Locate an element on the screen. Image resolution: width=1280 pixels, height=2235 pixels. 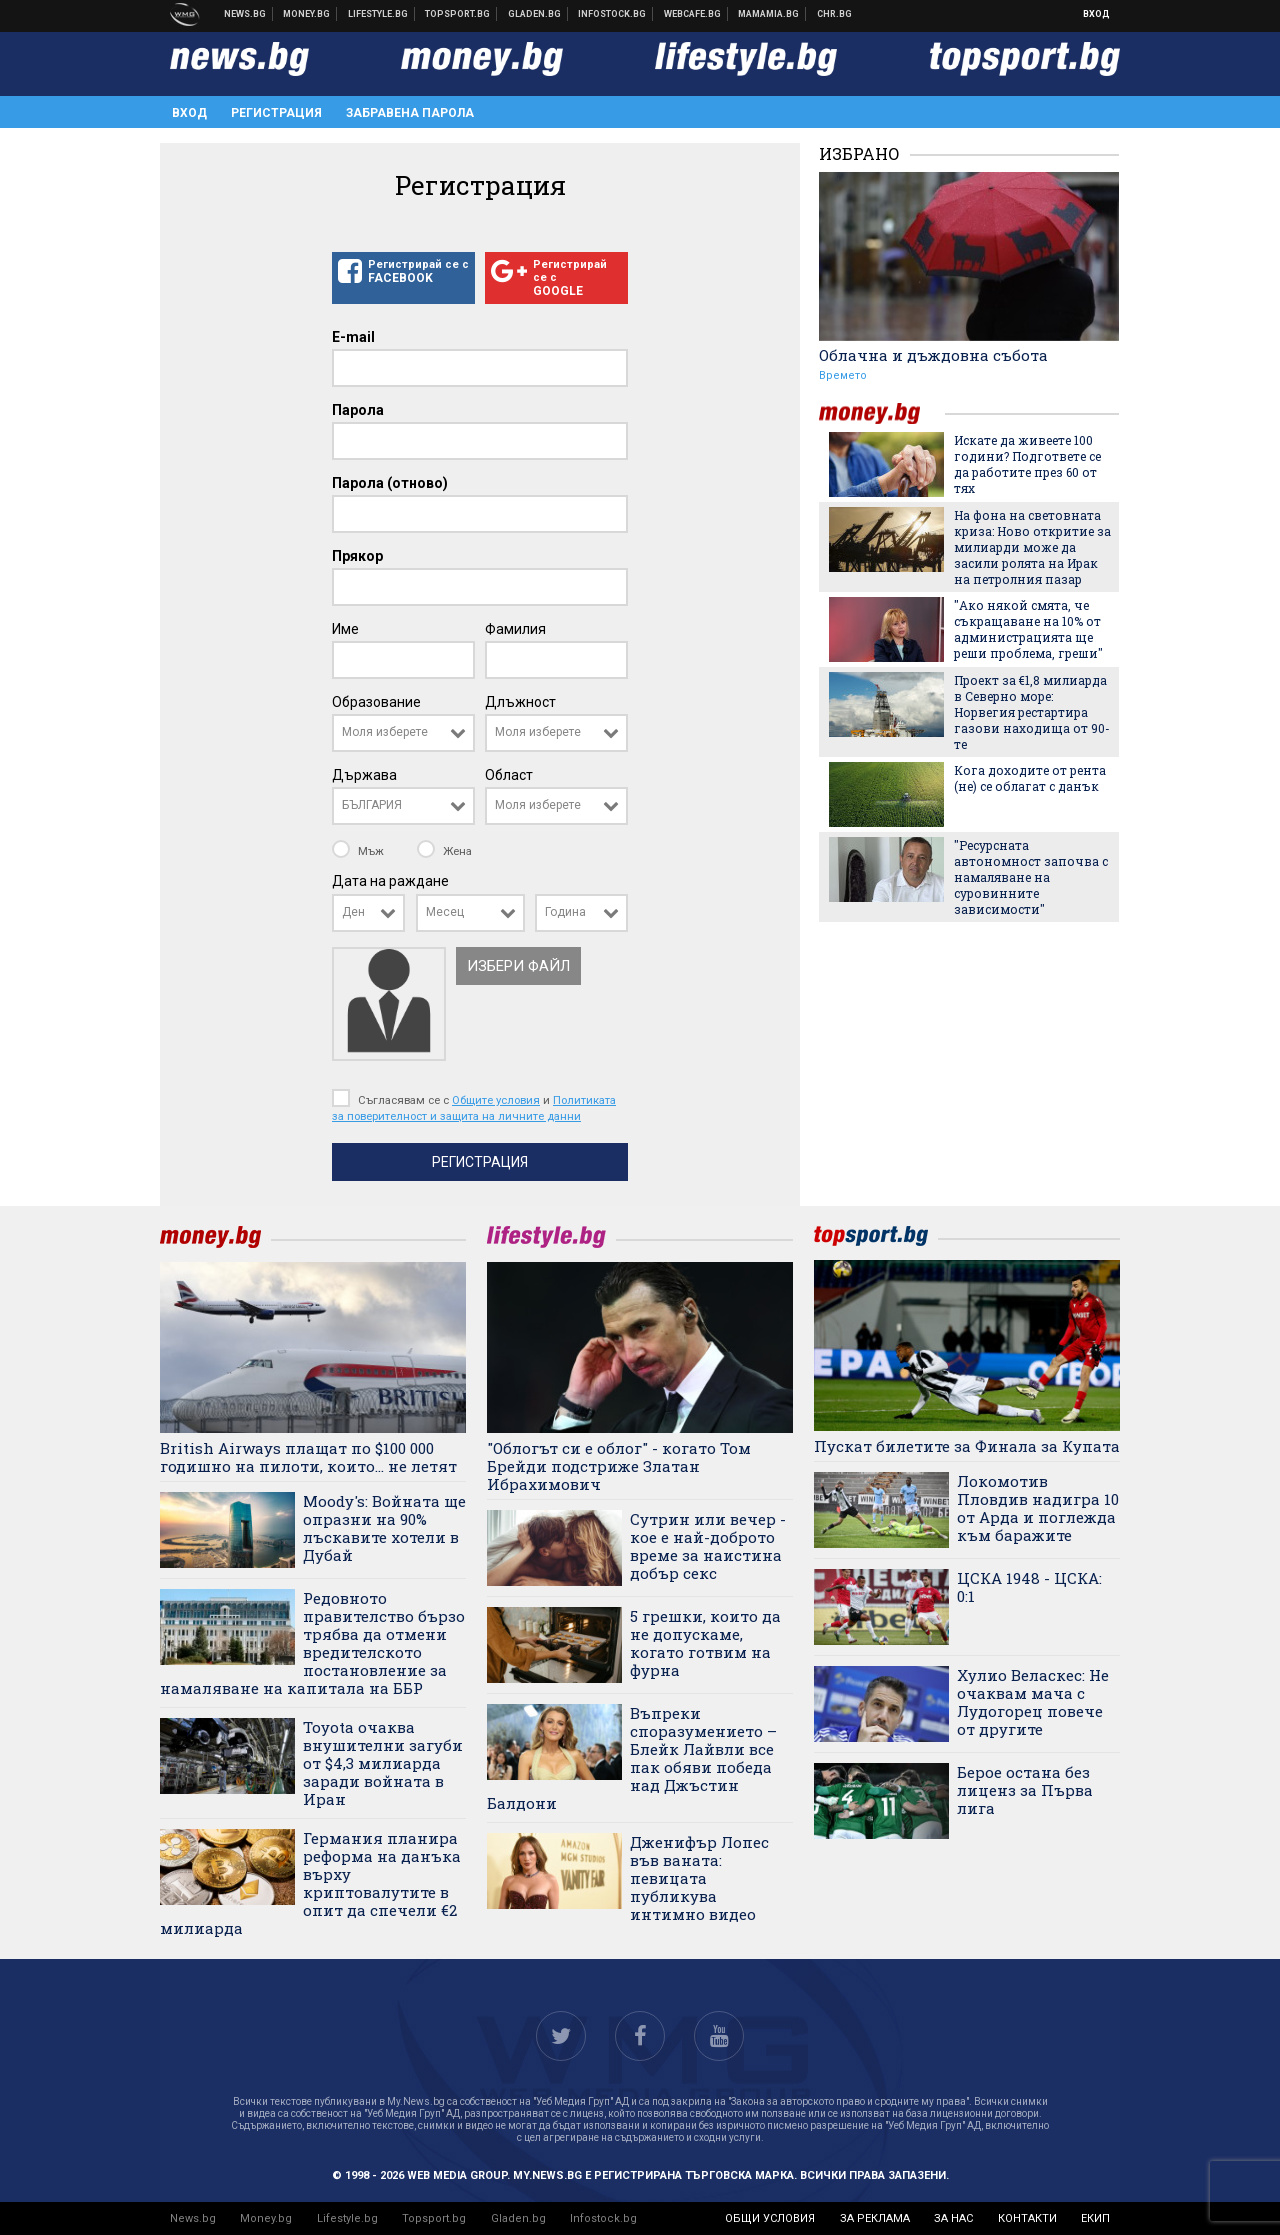
"Ресурсната автономност започва с намаляване на суровинните зависимости" is located at coordinates (1031, 877).